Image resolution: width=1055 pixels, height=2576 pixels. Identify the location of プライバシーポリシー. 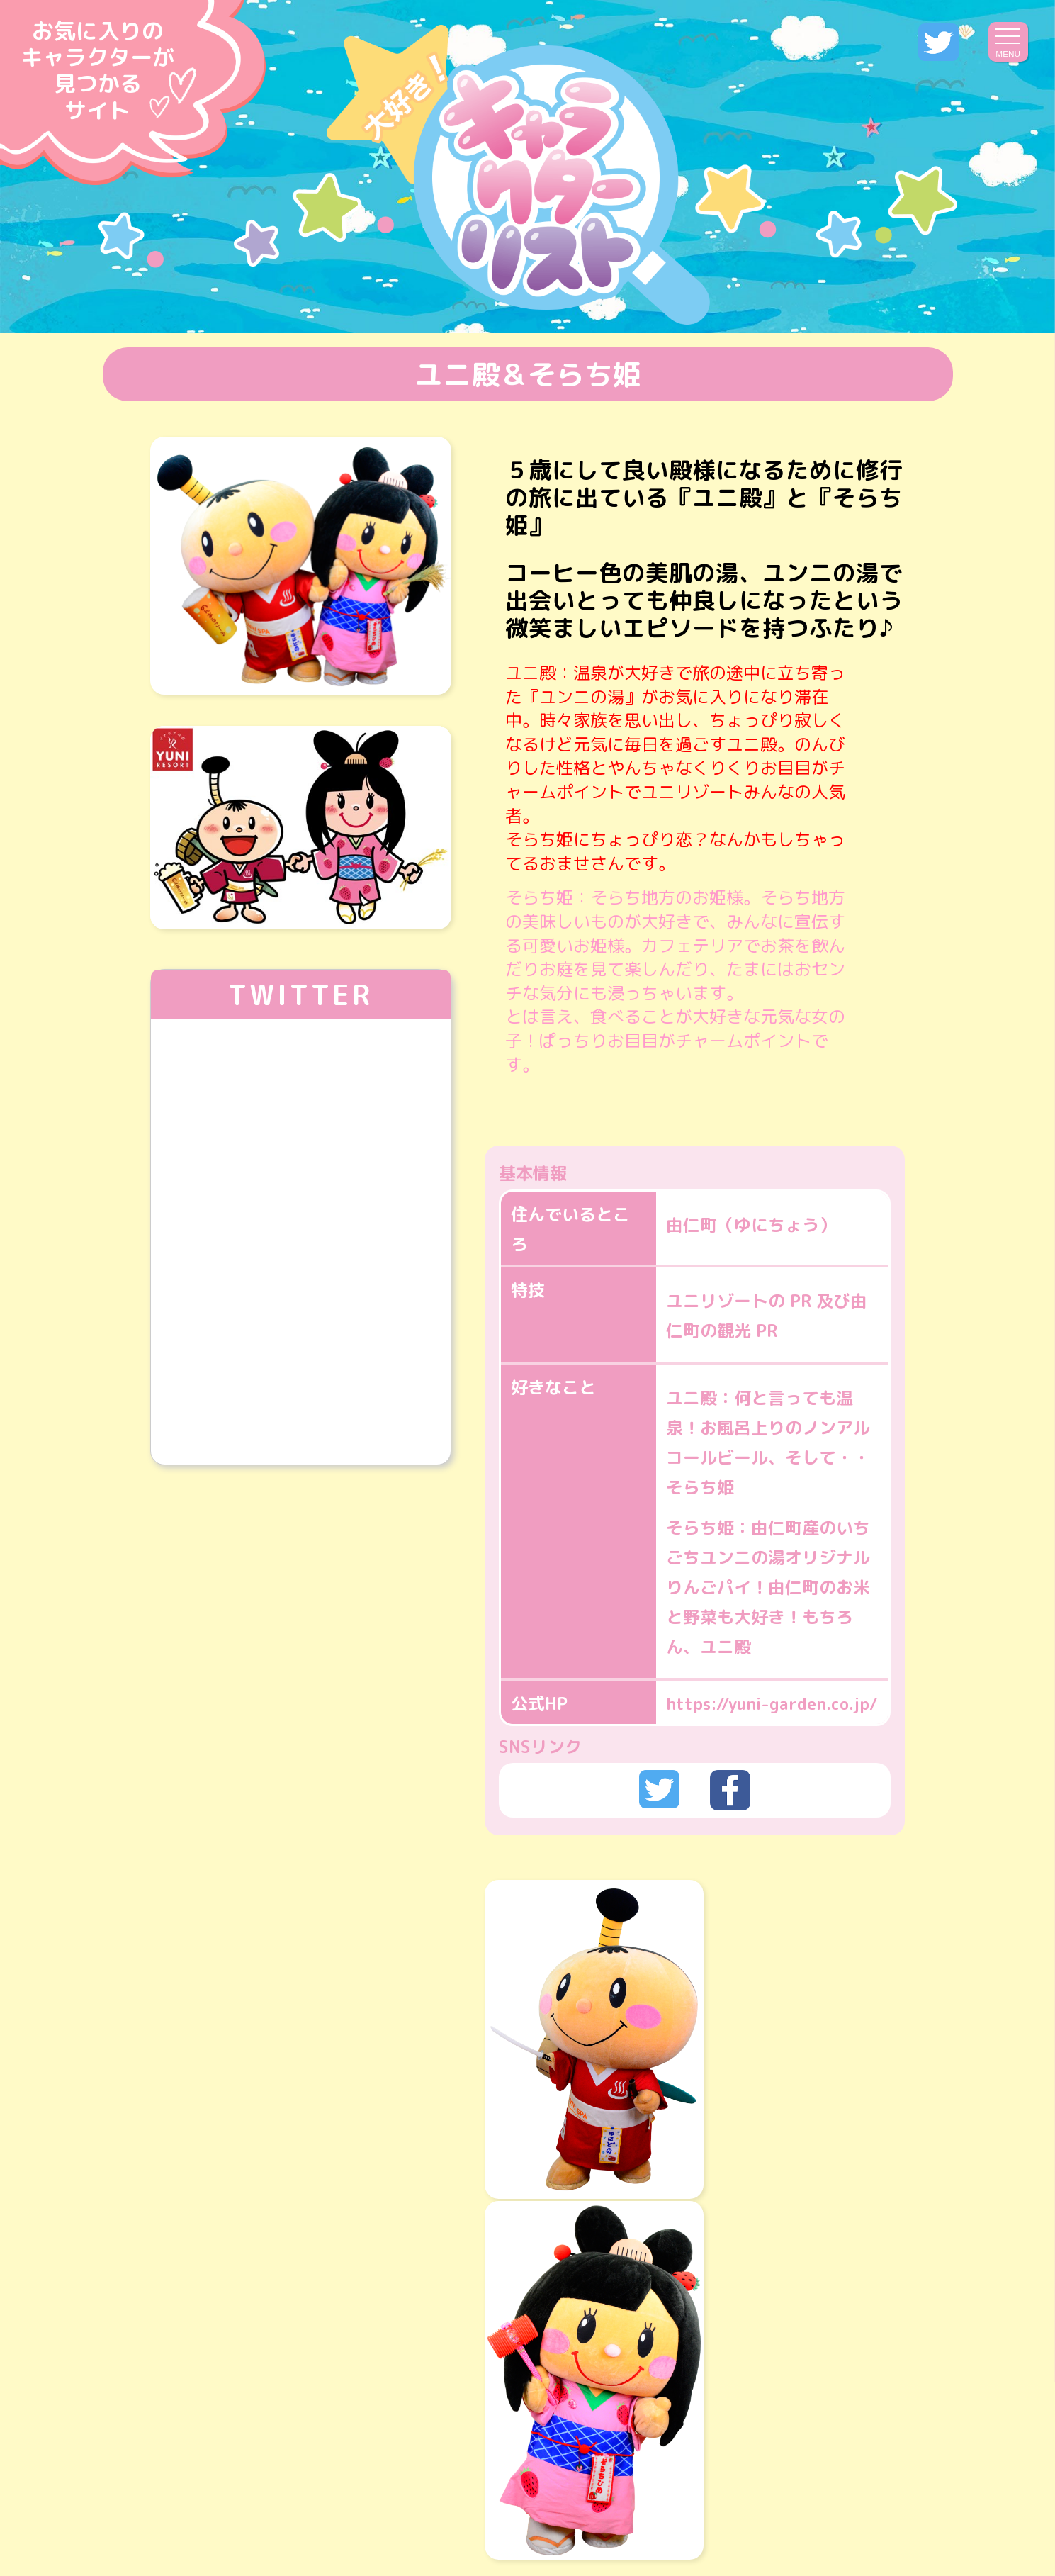
(573, 2503).